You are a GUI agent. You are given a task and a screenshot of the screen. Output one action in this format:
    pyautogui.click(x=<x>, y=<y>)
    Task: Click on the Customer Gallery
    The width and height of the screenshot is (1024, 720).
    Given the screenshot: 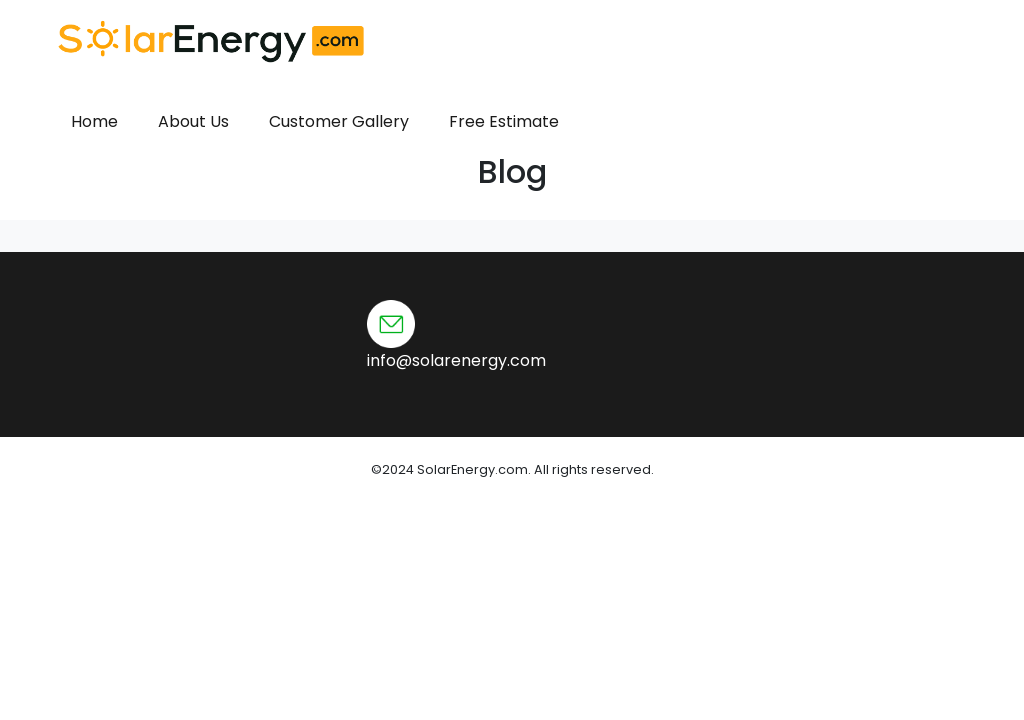 What is the action you would take?
    pyautogui.click(x=339, y=121)
    